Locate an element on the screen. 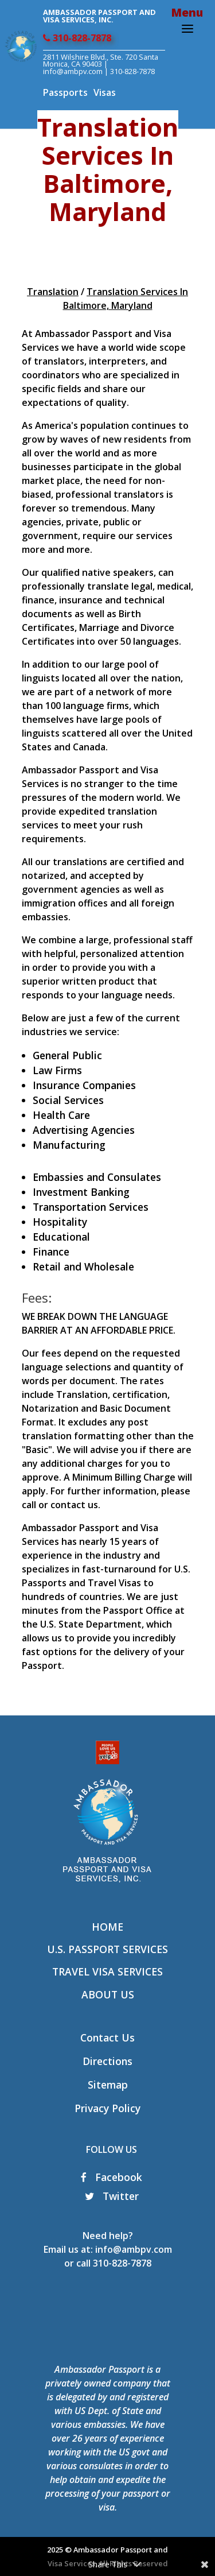 Image resolution: width=215 pixels, height=2576 pixels. Translation is located at coordinates (53, 291).